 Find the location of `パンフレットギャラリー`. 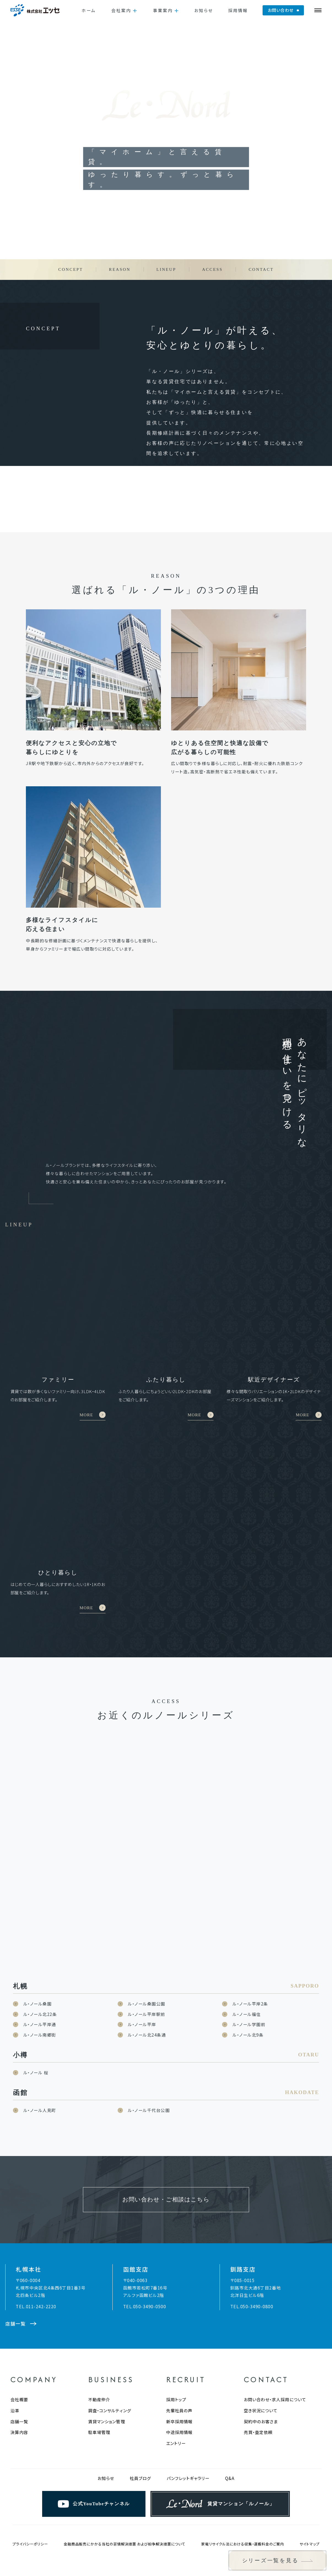

パンフレットギャラリー is located at coordinates (188, 2443).